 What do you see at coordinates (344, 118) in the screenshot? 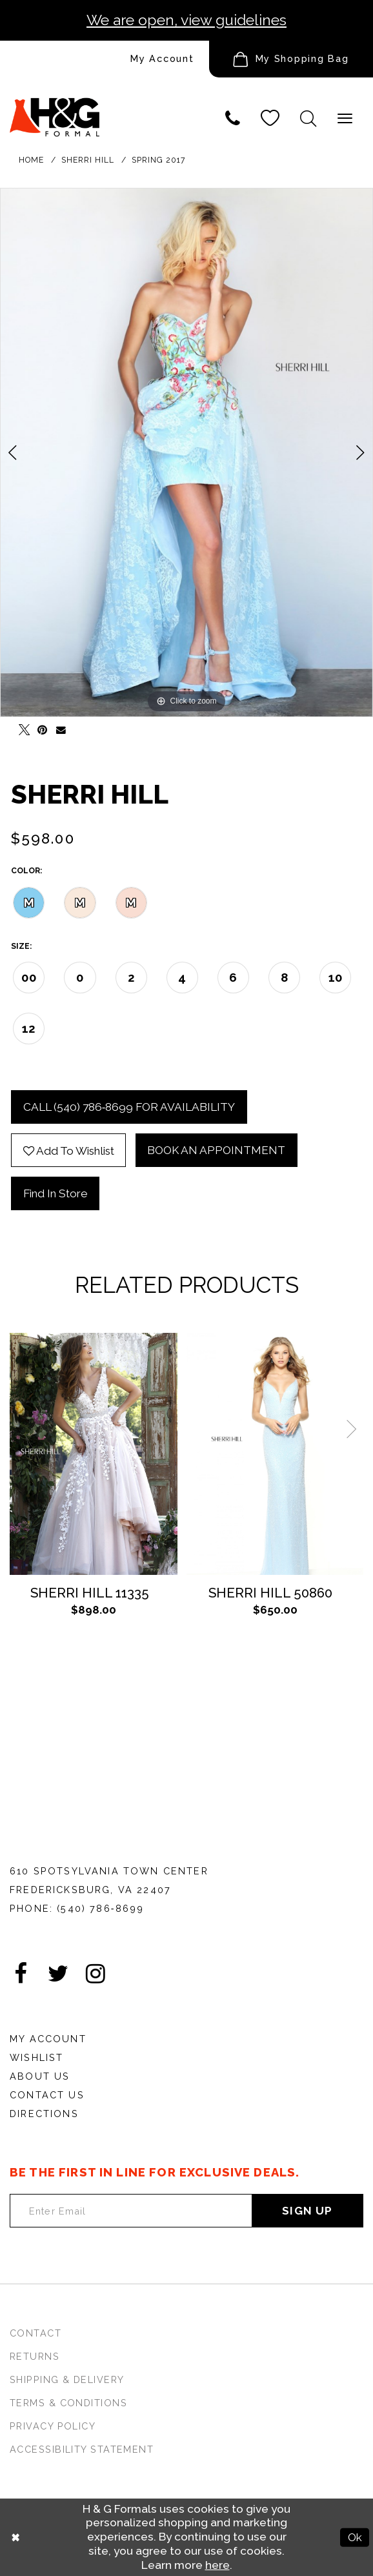
I see `[Show Main Navbar]` at bounding box center [344, 118].